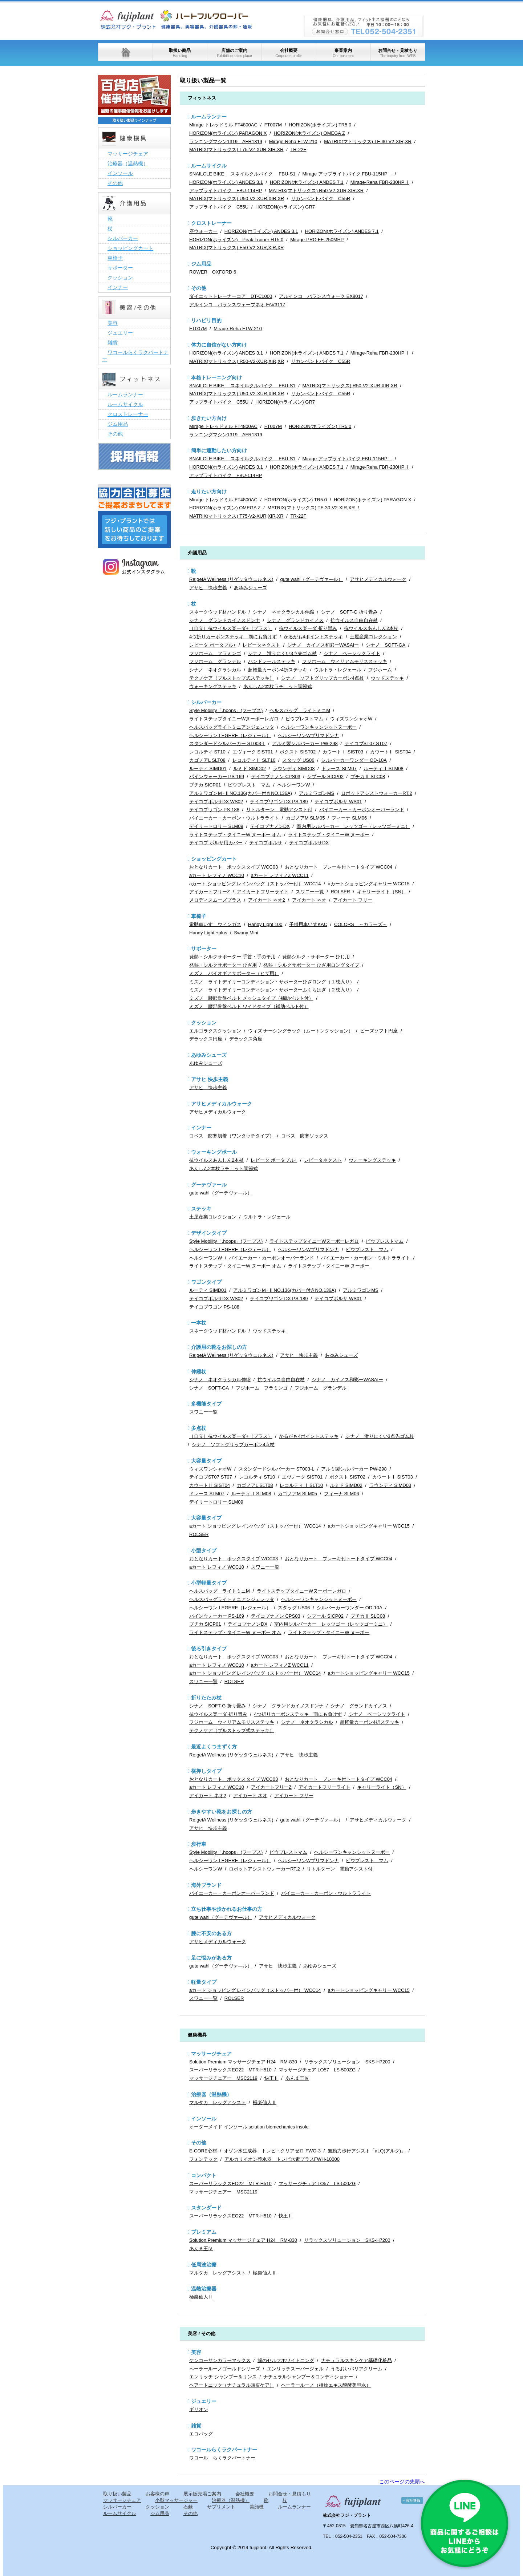  I want to click on 石鹸, so click(188, 2507).